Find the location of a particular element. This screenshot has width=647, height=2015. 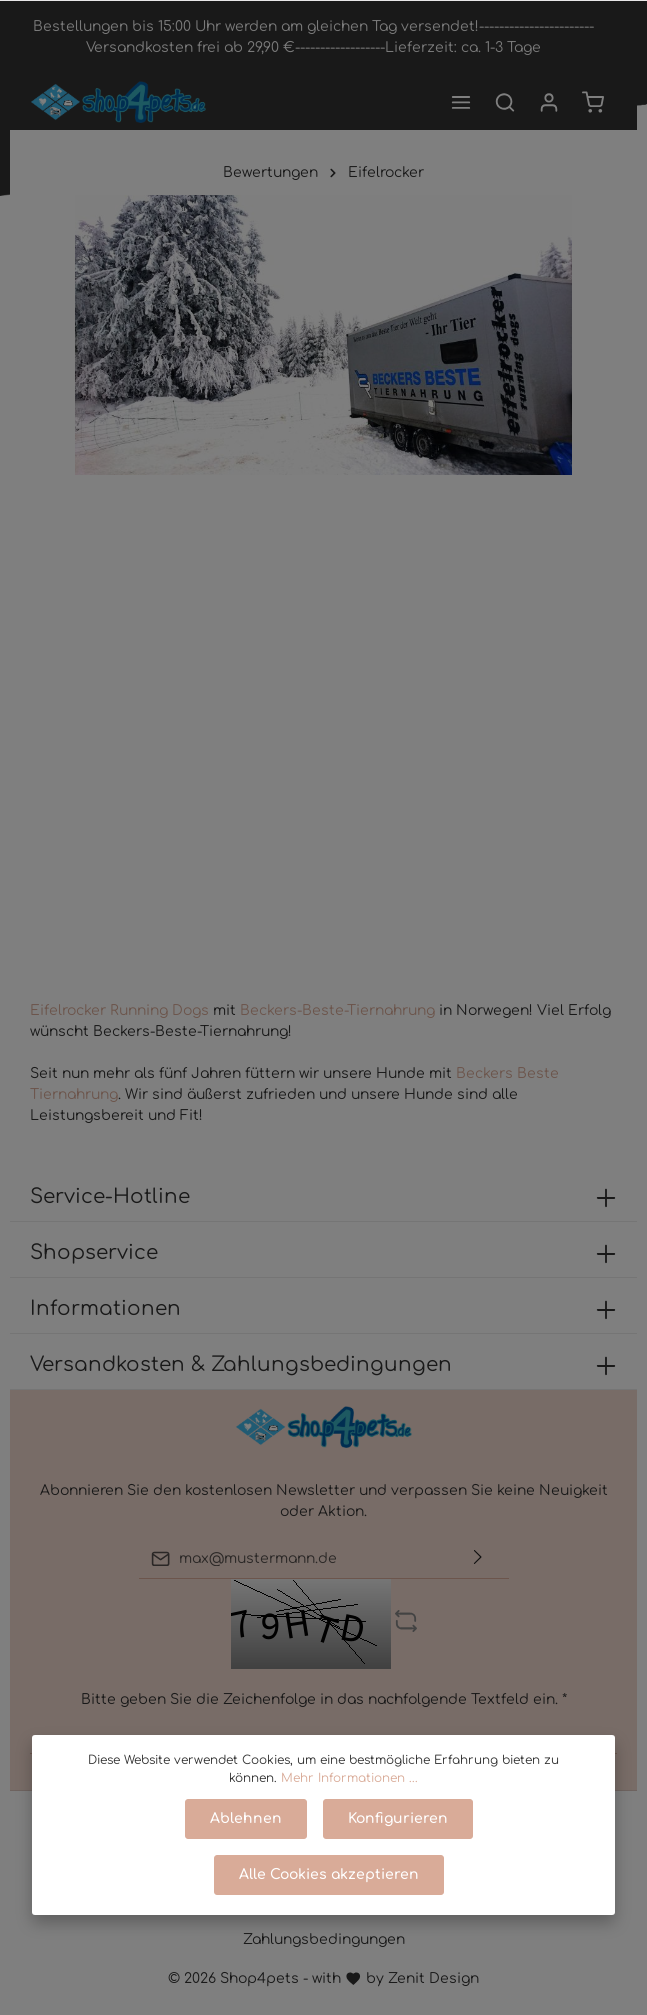

Eifelrocker Running Dogs is located at coordinates (119, 1010).